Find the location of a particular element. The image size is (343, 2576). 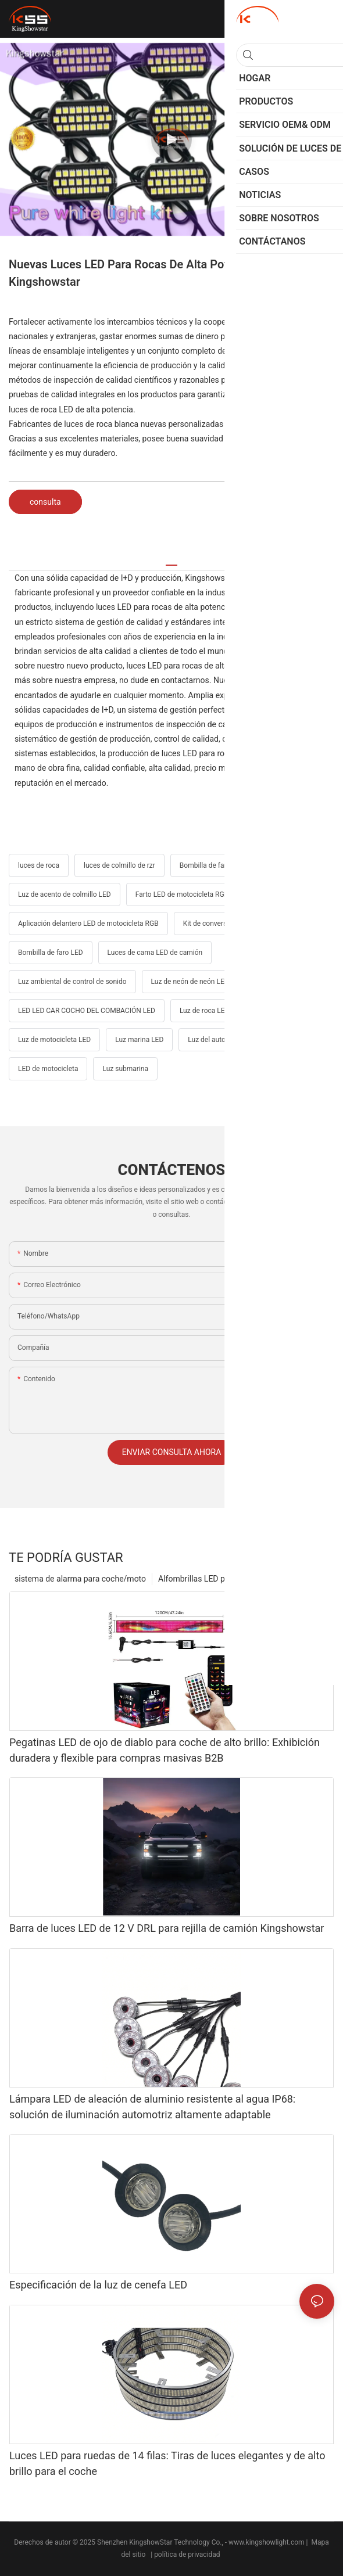

Pegatinas LED de ojo de diablo para coche de alto brillo: Exhibición duradera y flexible para compras masivas B2B is located at coordinates (164, 1750).